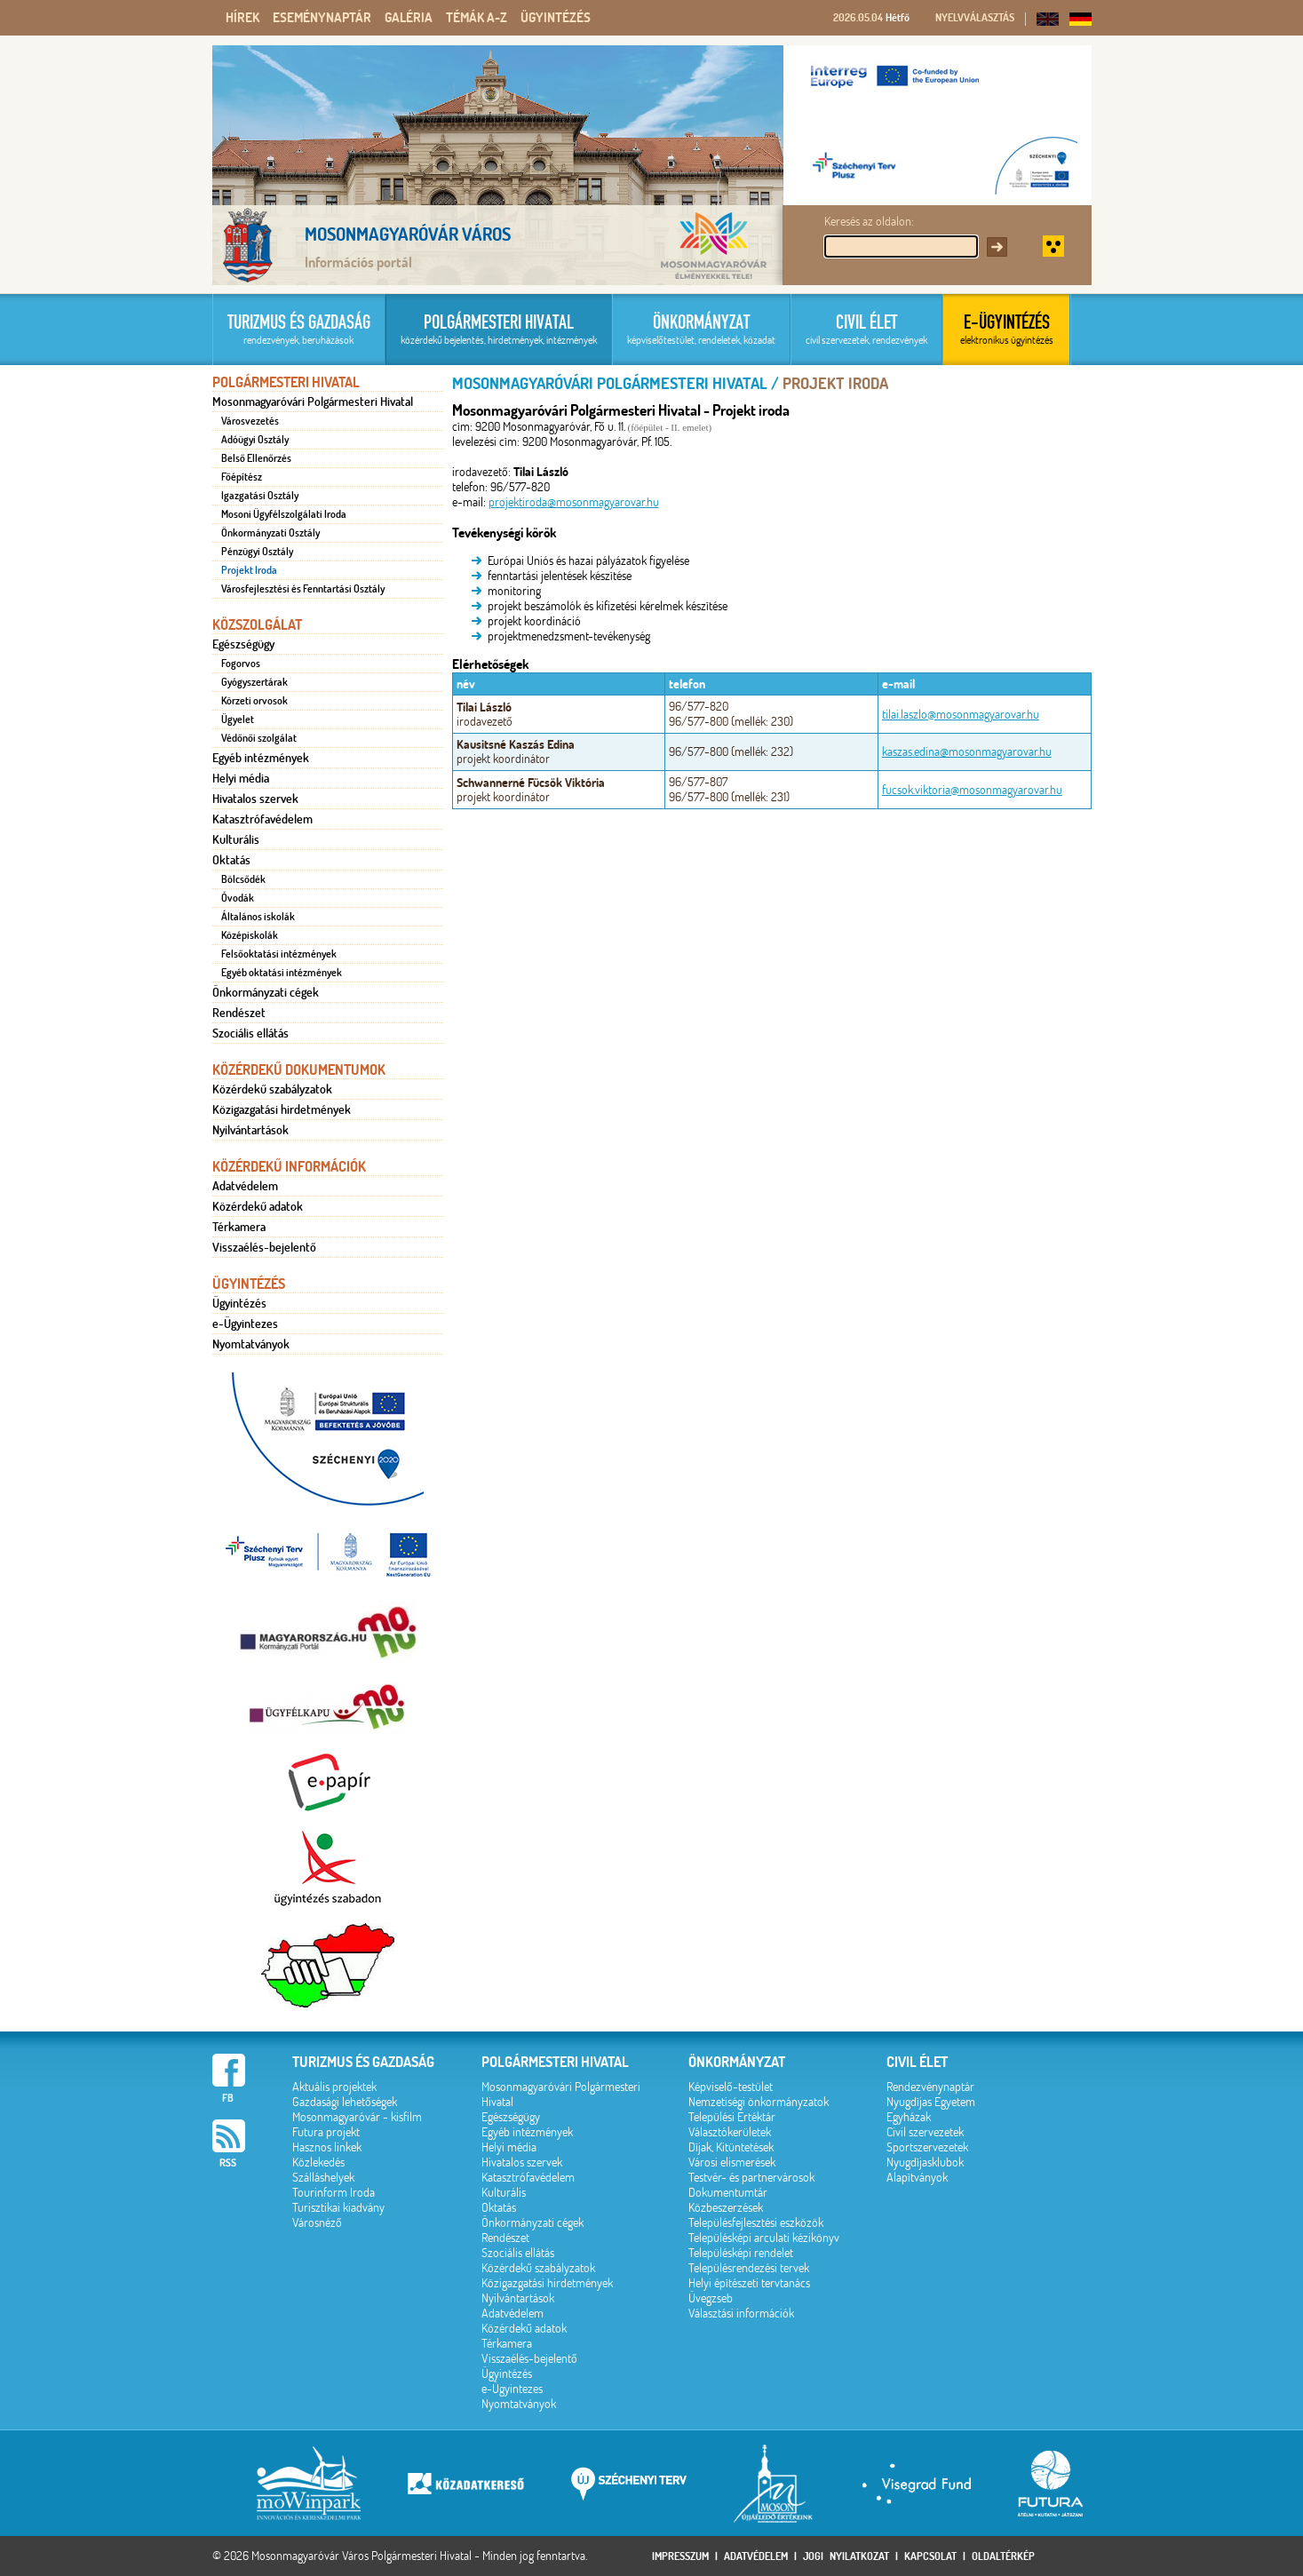 This screenshot has width=1303, height=2576. I want to click on Aktuális projektek, so click(334, 2087).